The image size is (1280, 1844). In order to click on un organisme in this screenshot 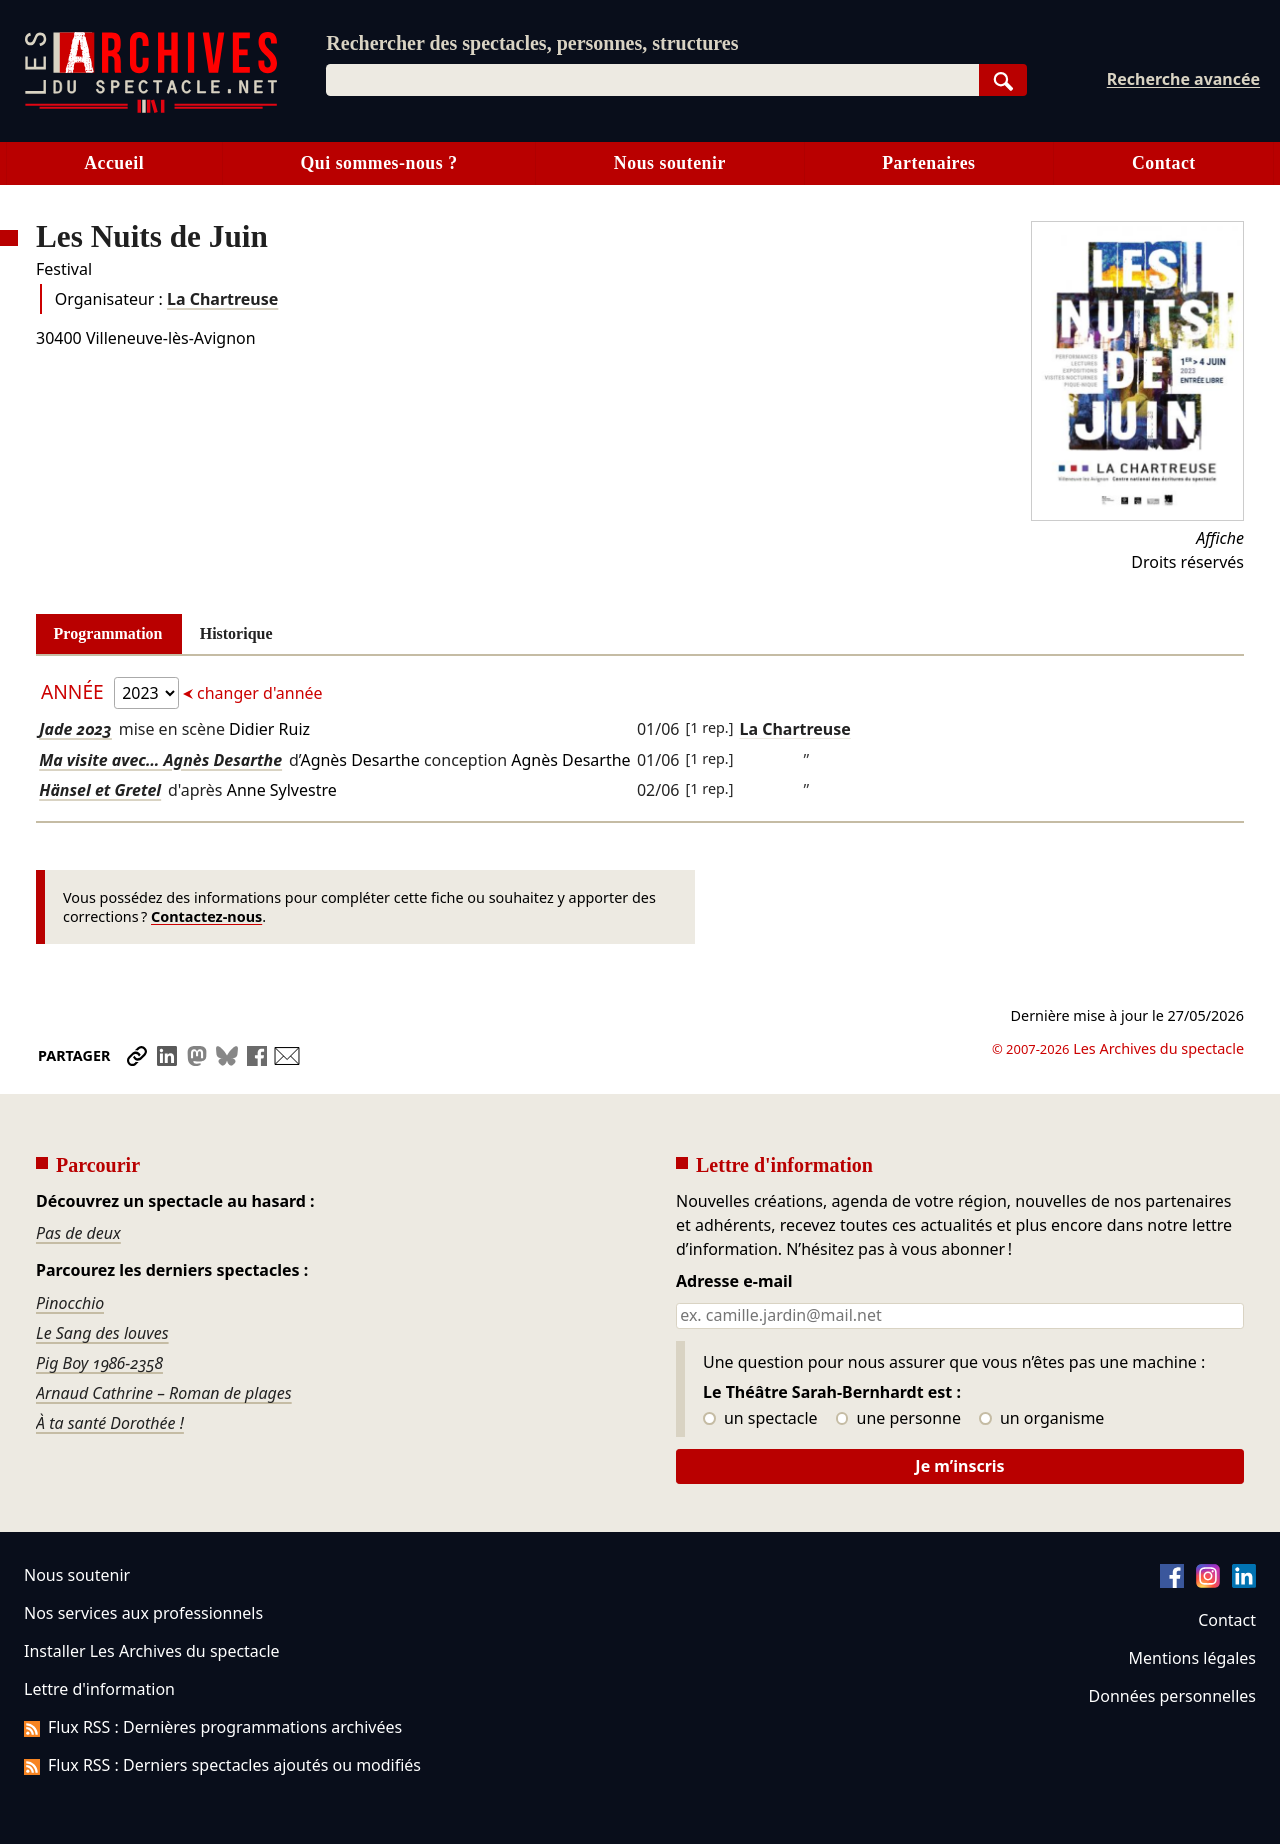, I will do `click(1041, 1419)`.